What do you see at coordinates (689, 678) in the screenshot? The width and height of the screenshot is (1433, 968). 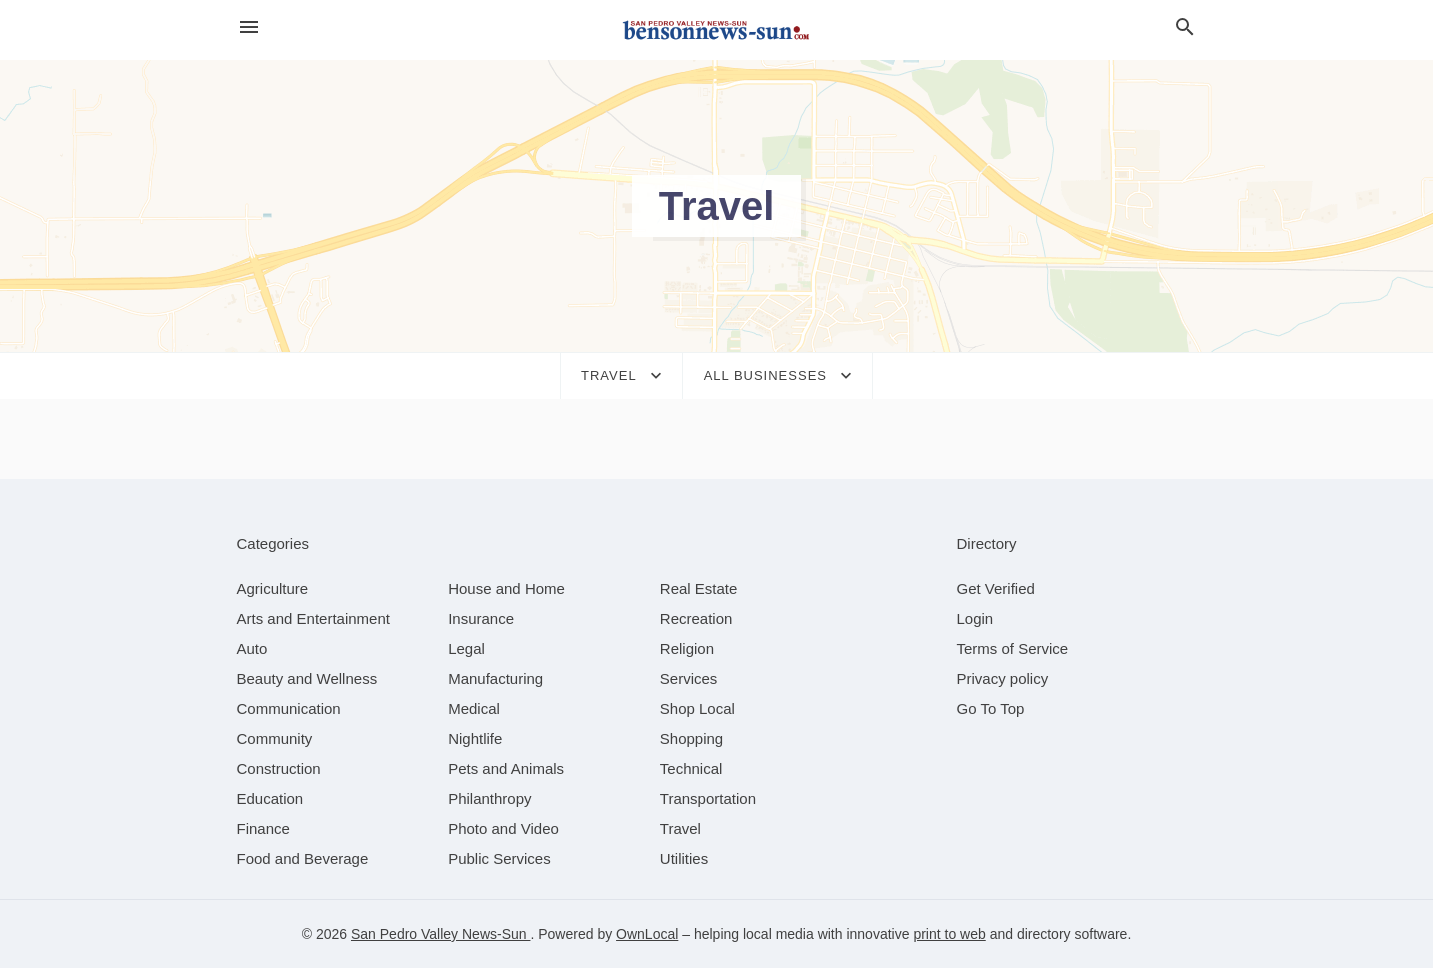 I see `[category Services]` at bounding box center [689, 678].